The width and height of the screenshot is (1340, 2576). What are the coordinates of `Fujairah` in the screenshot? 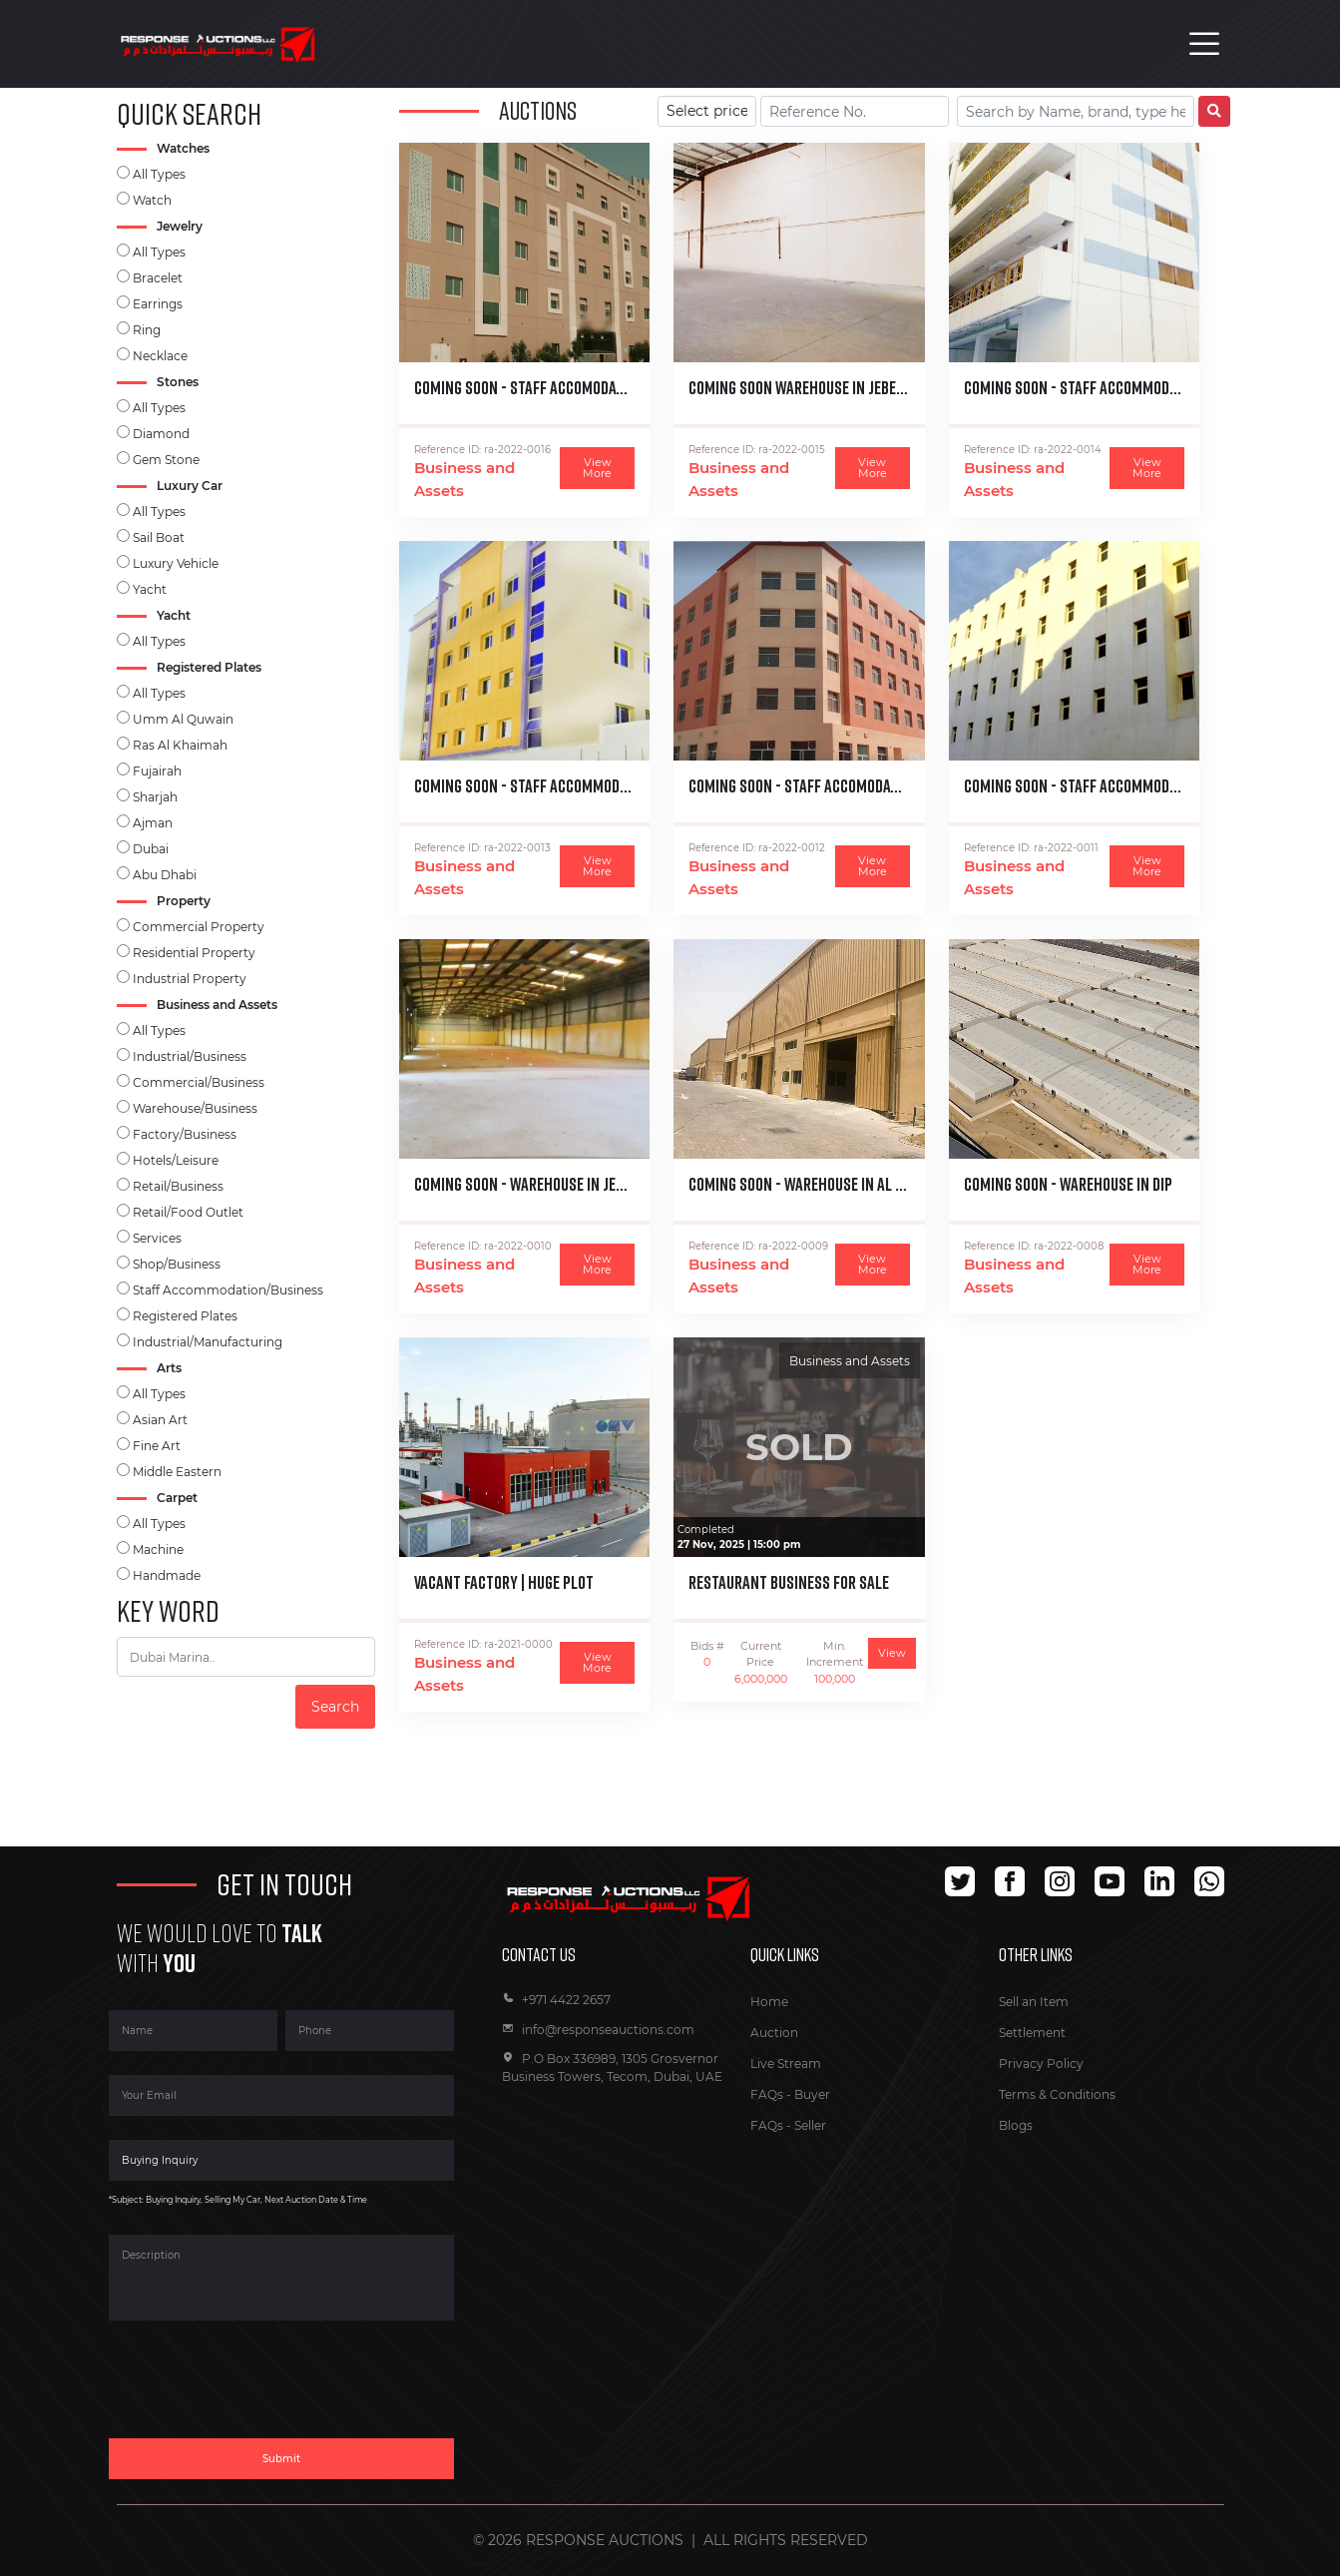 It's located at (157, 771).